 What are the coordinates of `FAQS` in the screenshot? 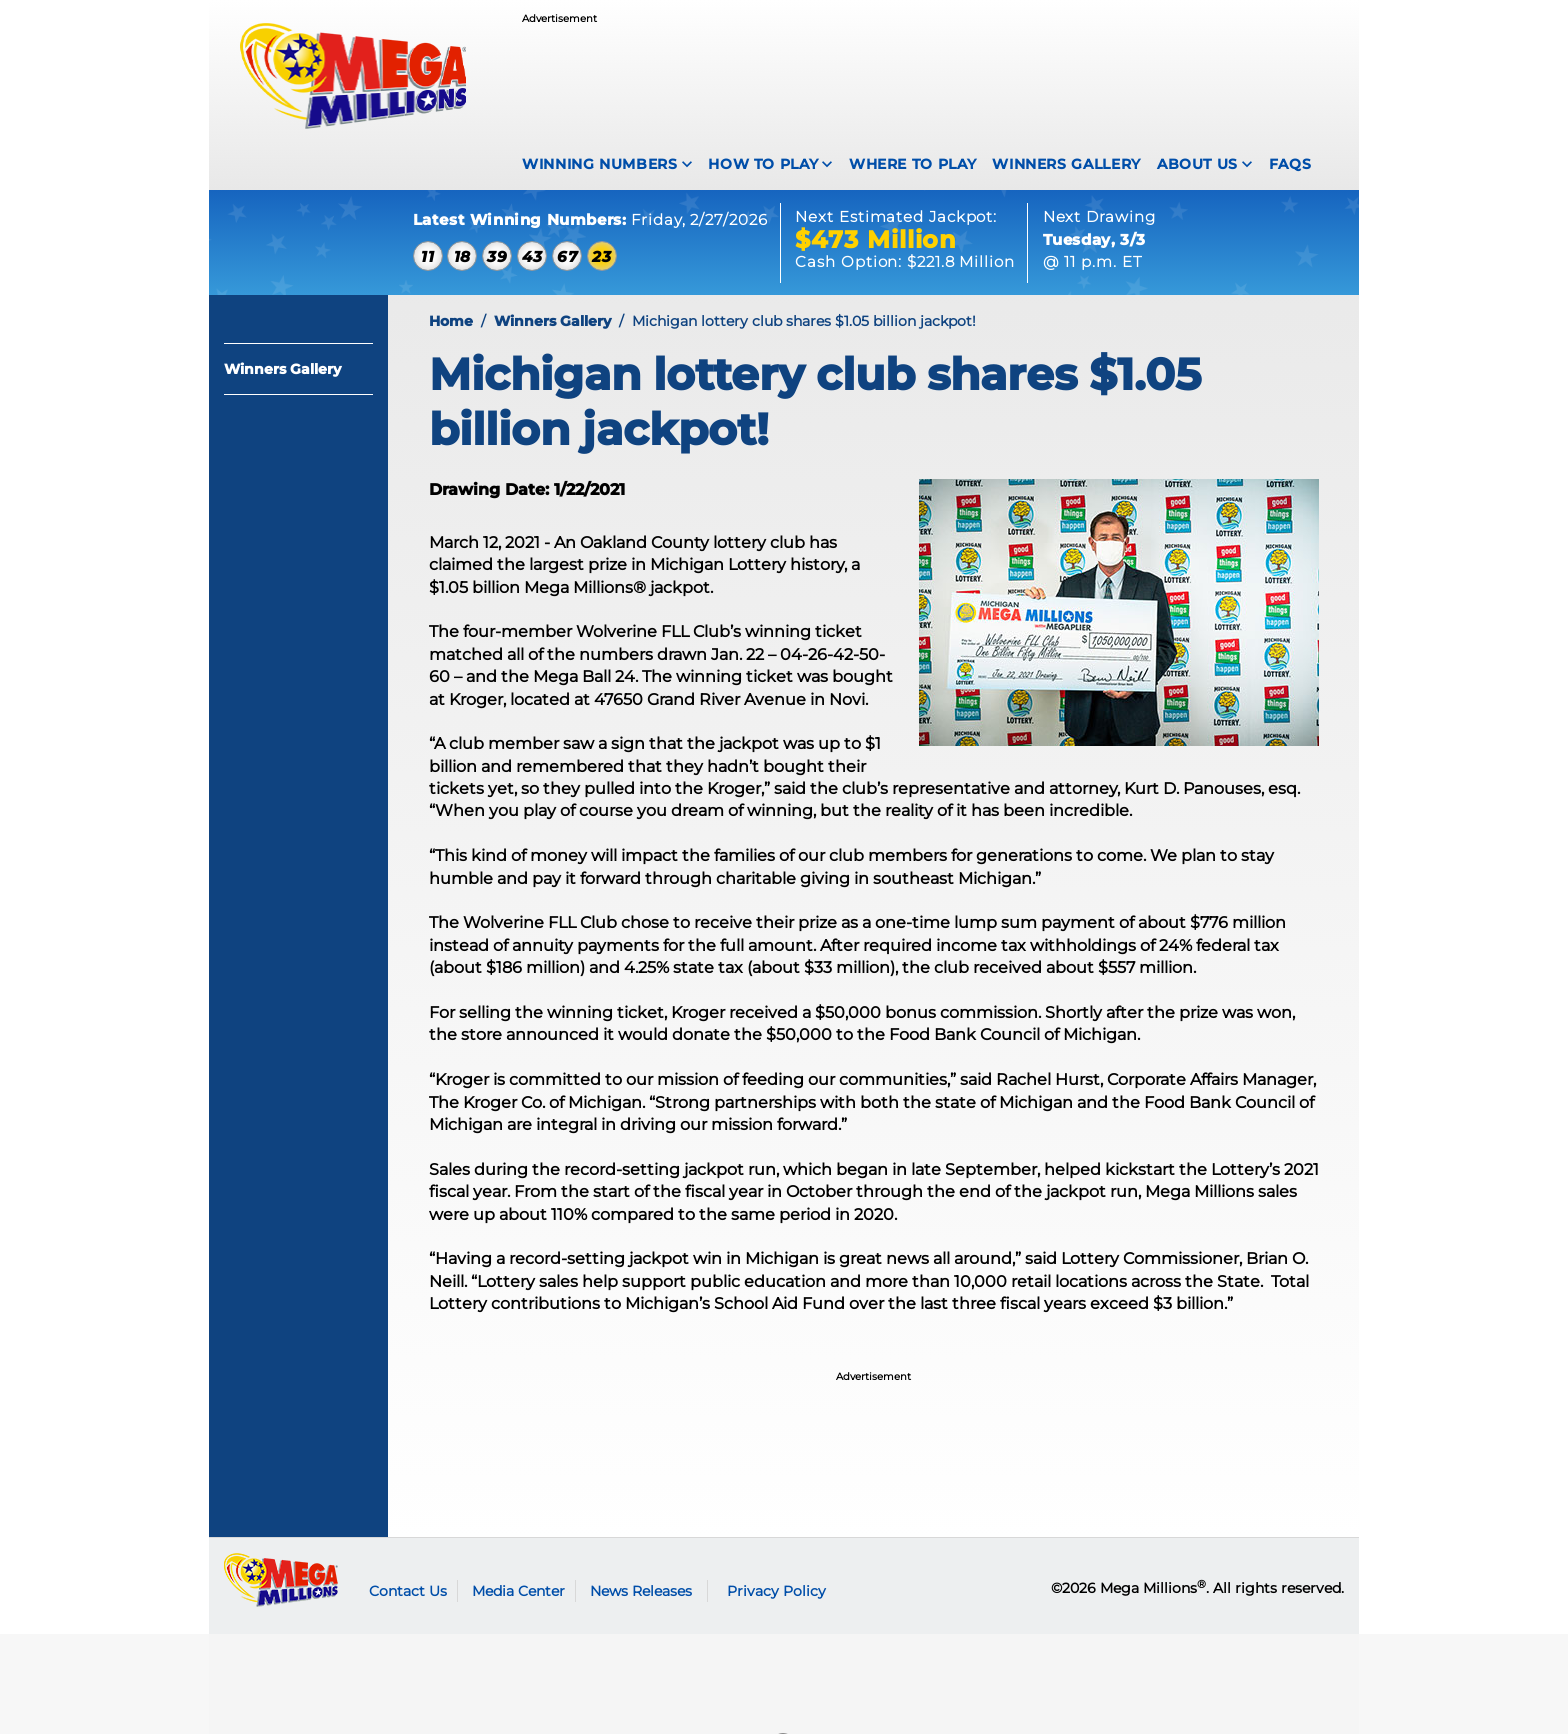 It's located at (1290, 164).